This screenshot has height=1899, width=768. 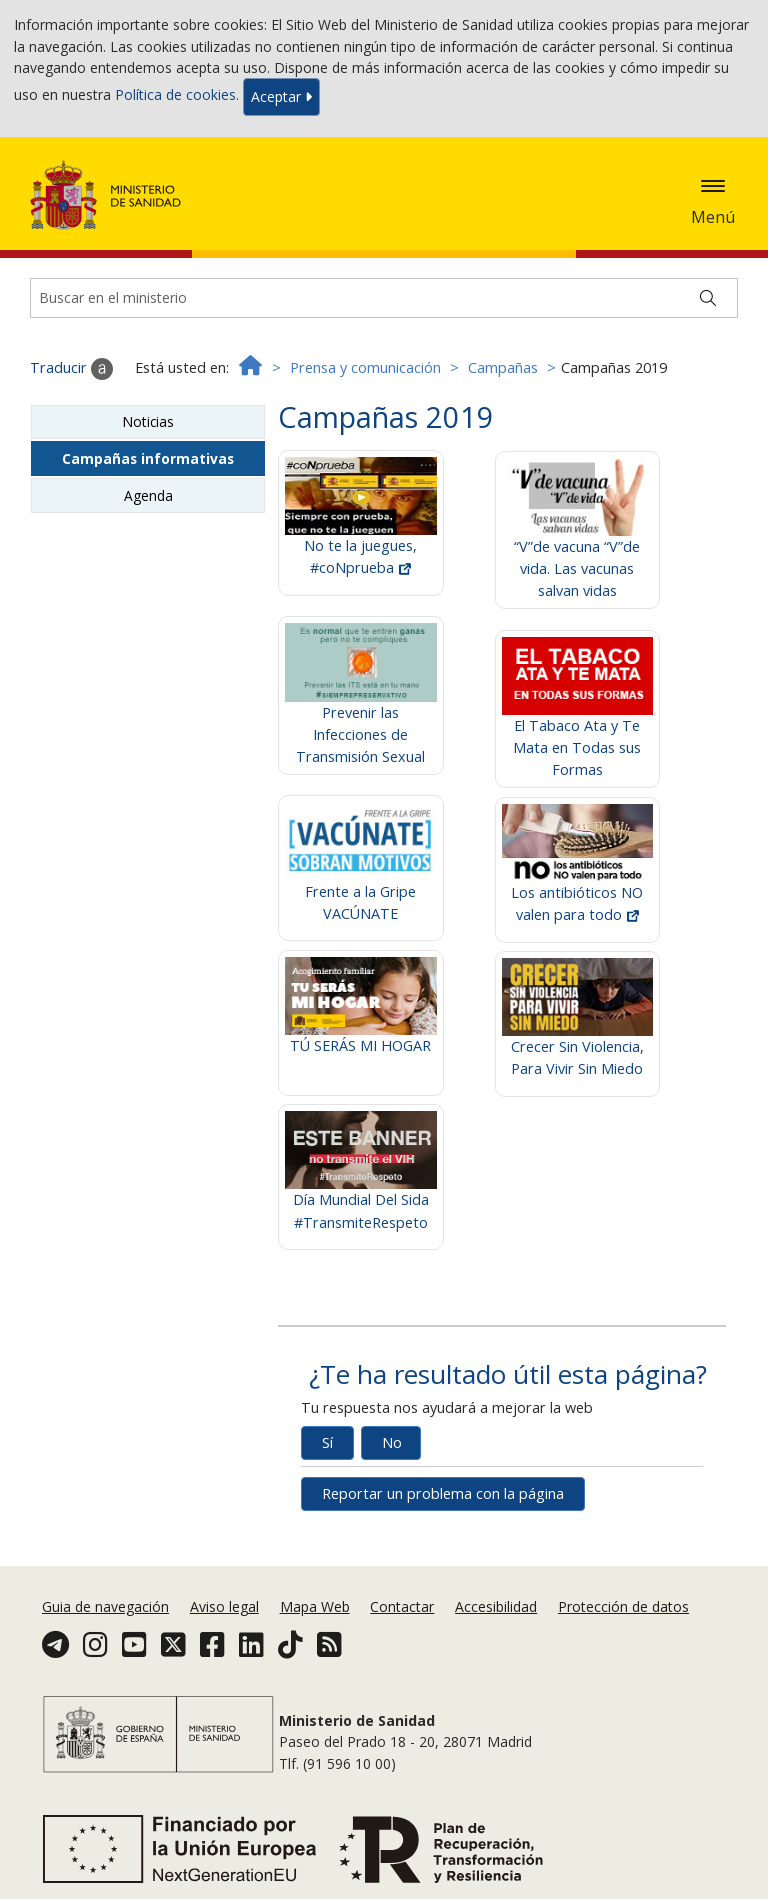 I want to click on Aviso legal, so click(x=224, y=1606).